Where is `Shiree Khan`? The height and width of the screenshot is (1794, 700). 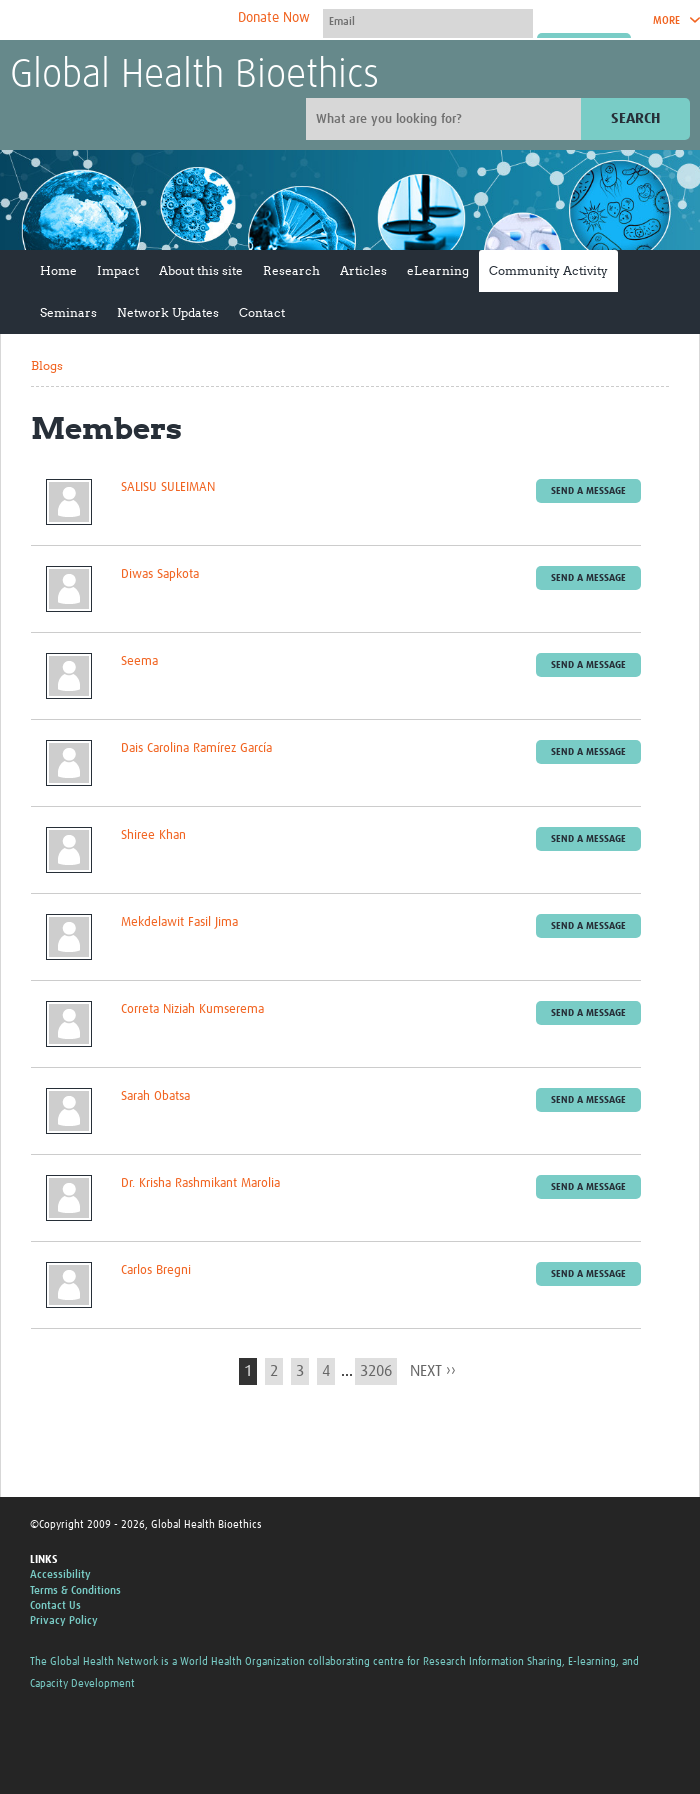 Shiree Khan is located at coordinates (153, 835).